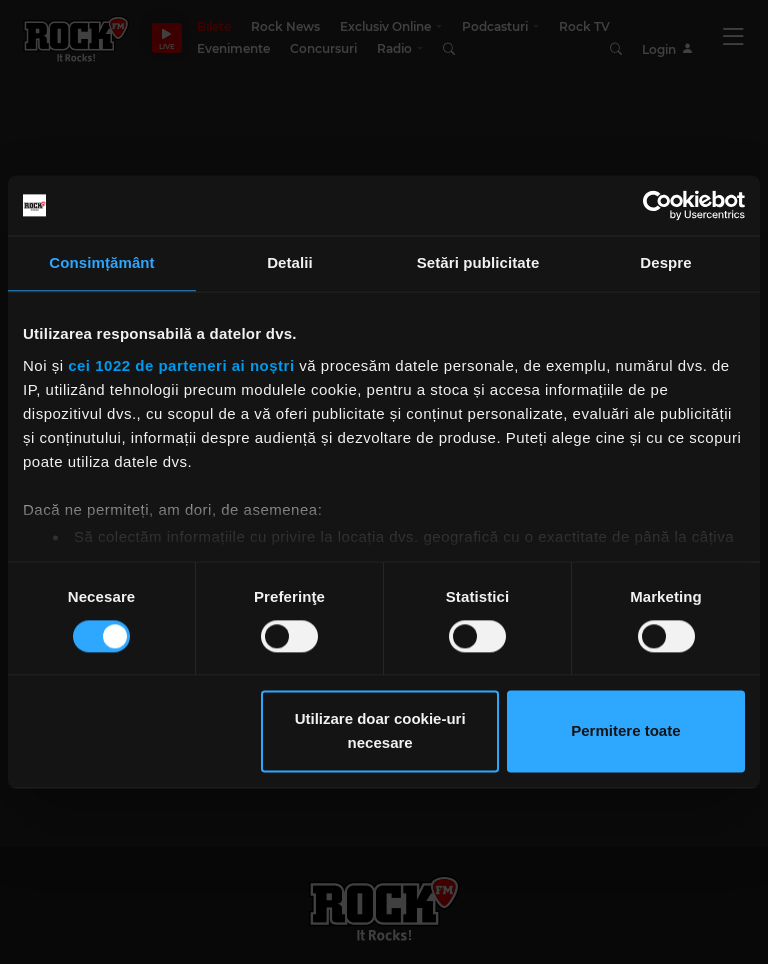  I want to click on Detalii [tab], so click(290, 262).